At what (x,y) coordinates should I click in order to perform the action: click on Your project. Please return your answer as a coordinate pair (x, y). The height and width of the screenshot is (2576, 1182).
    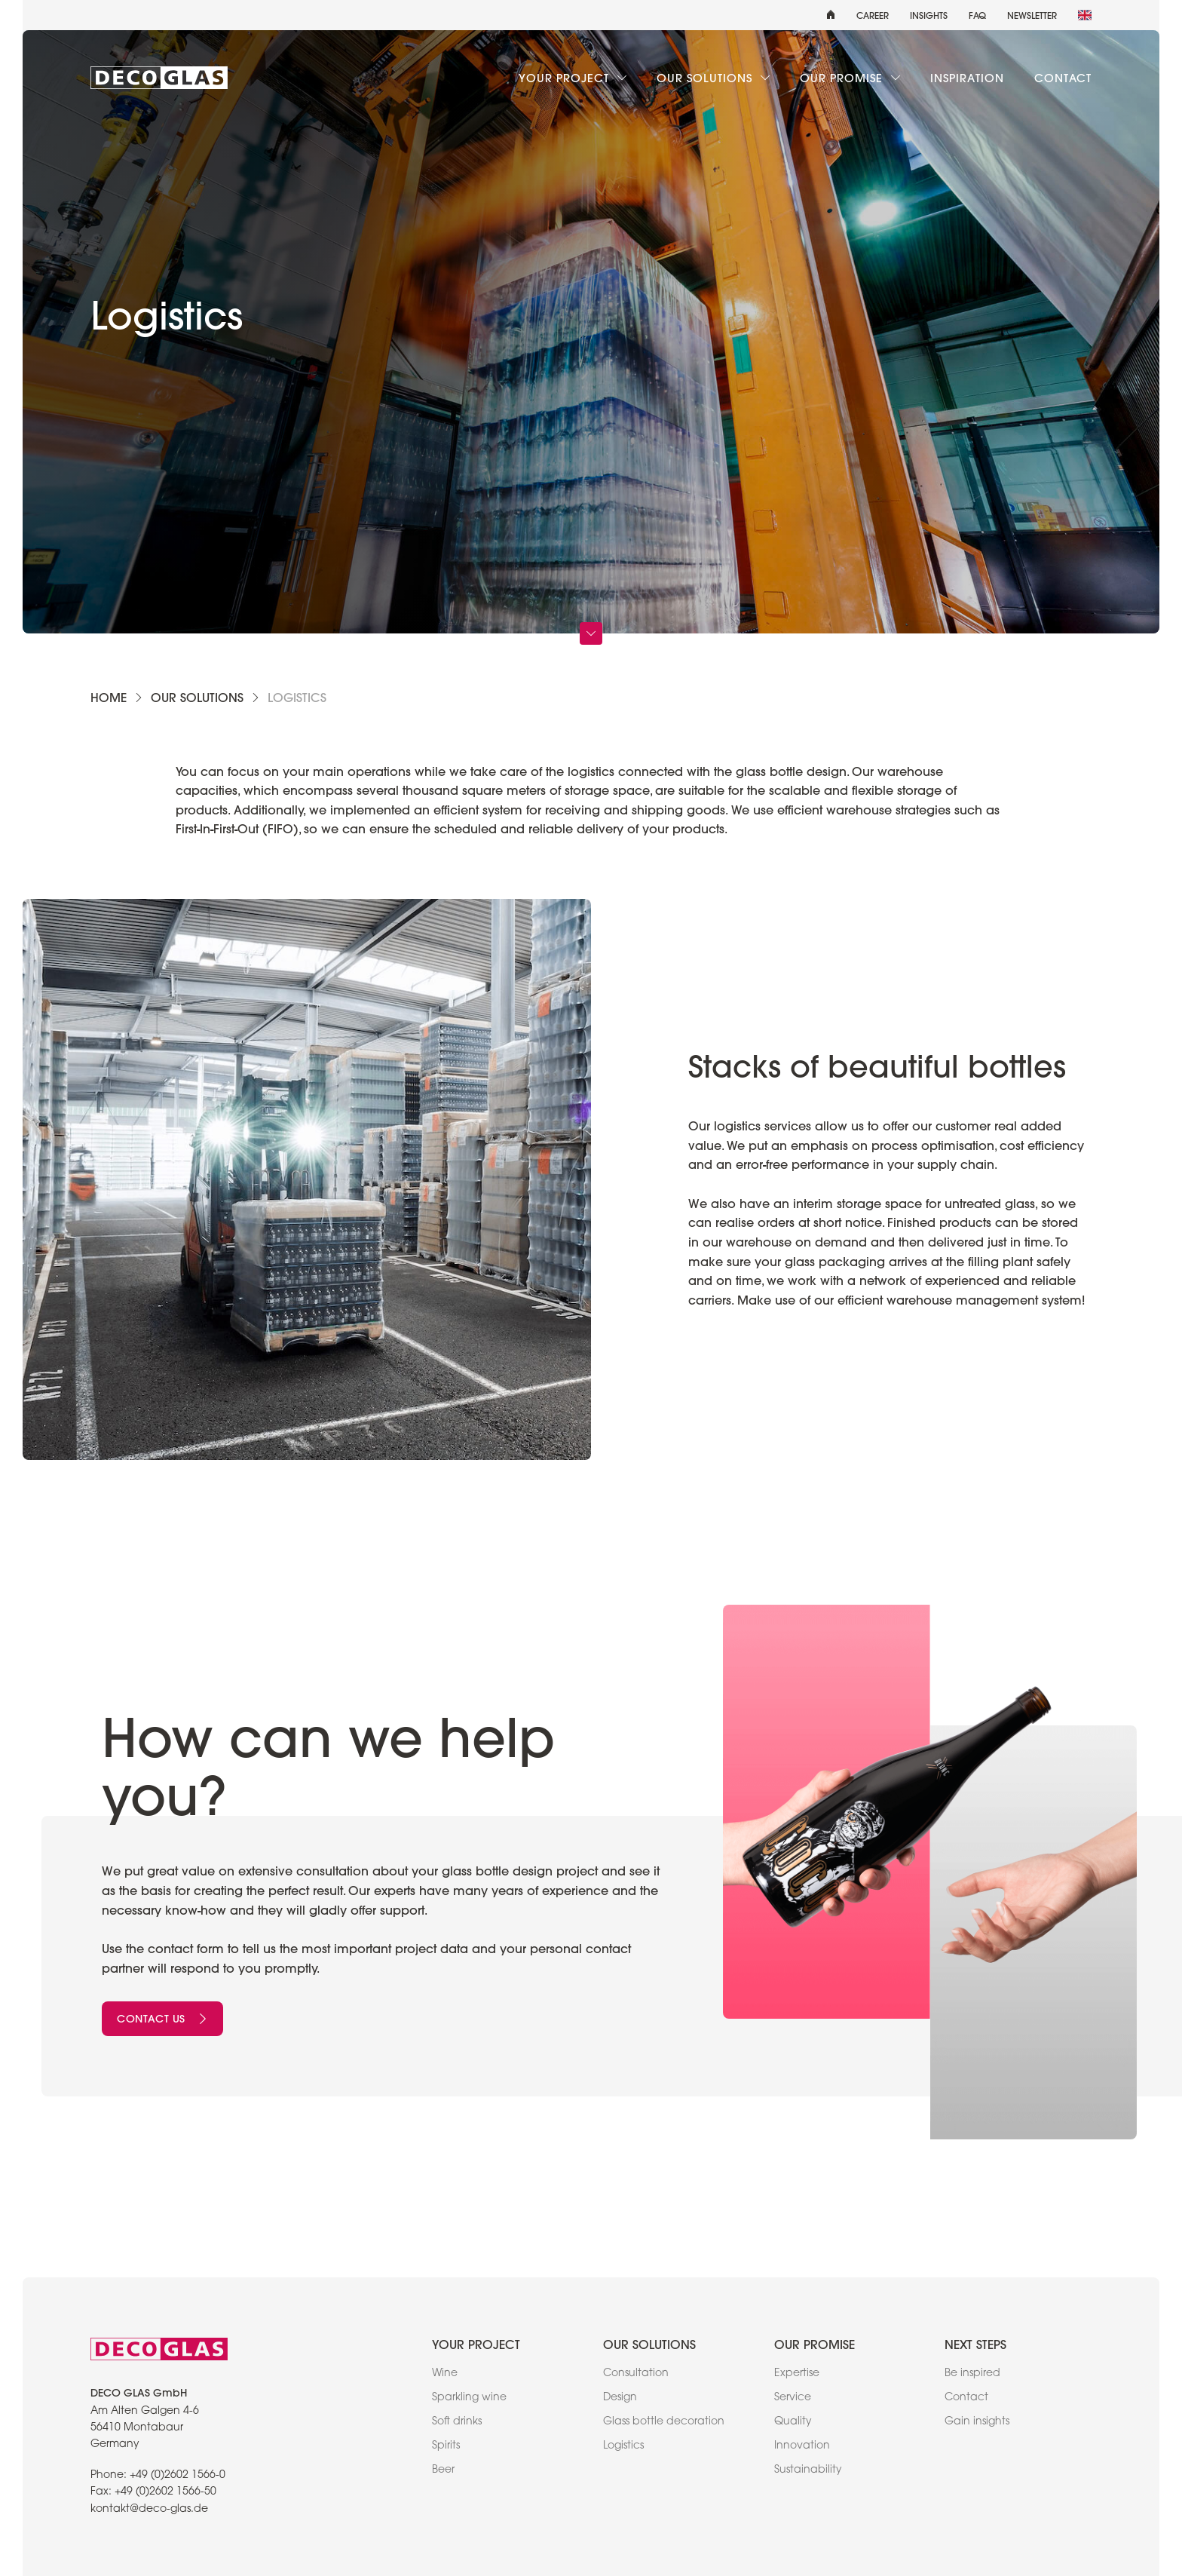
    Looking at the image, I should click on (572, 78).